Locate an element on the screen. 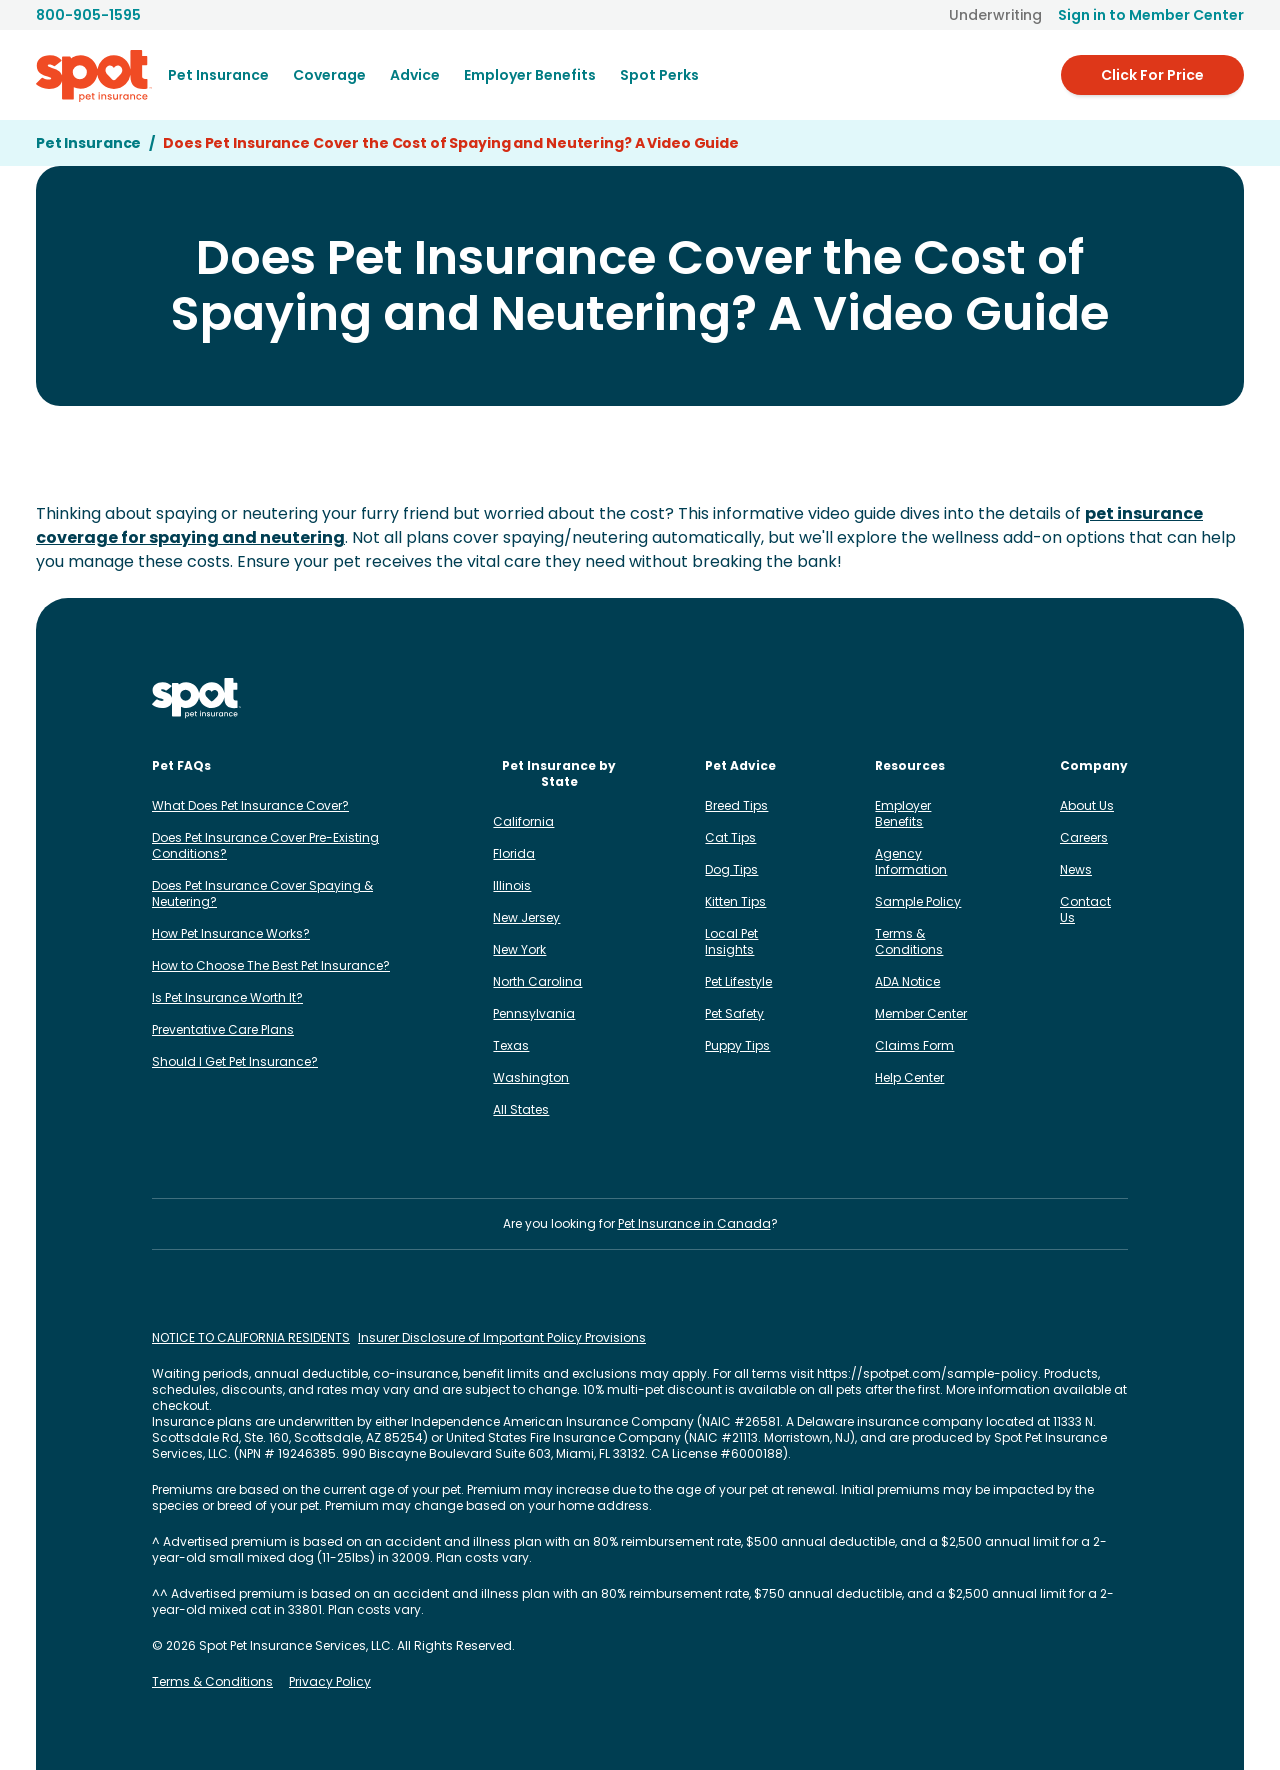  Pet Safety is located at coordinates (734, 1013).